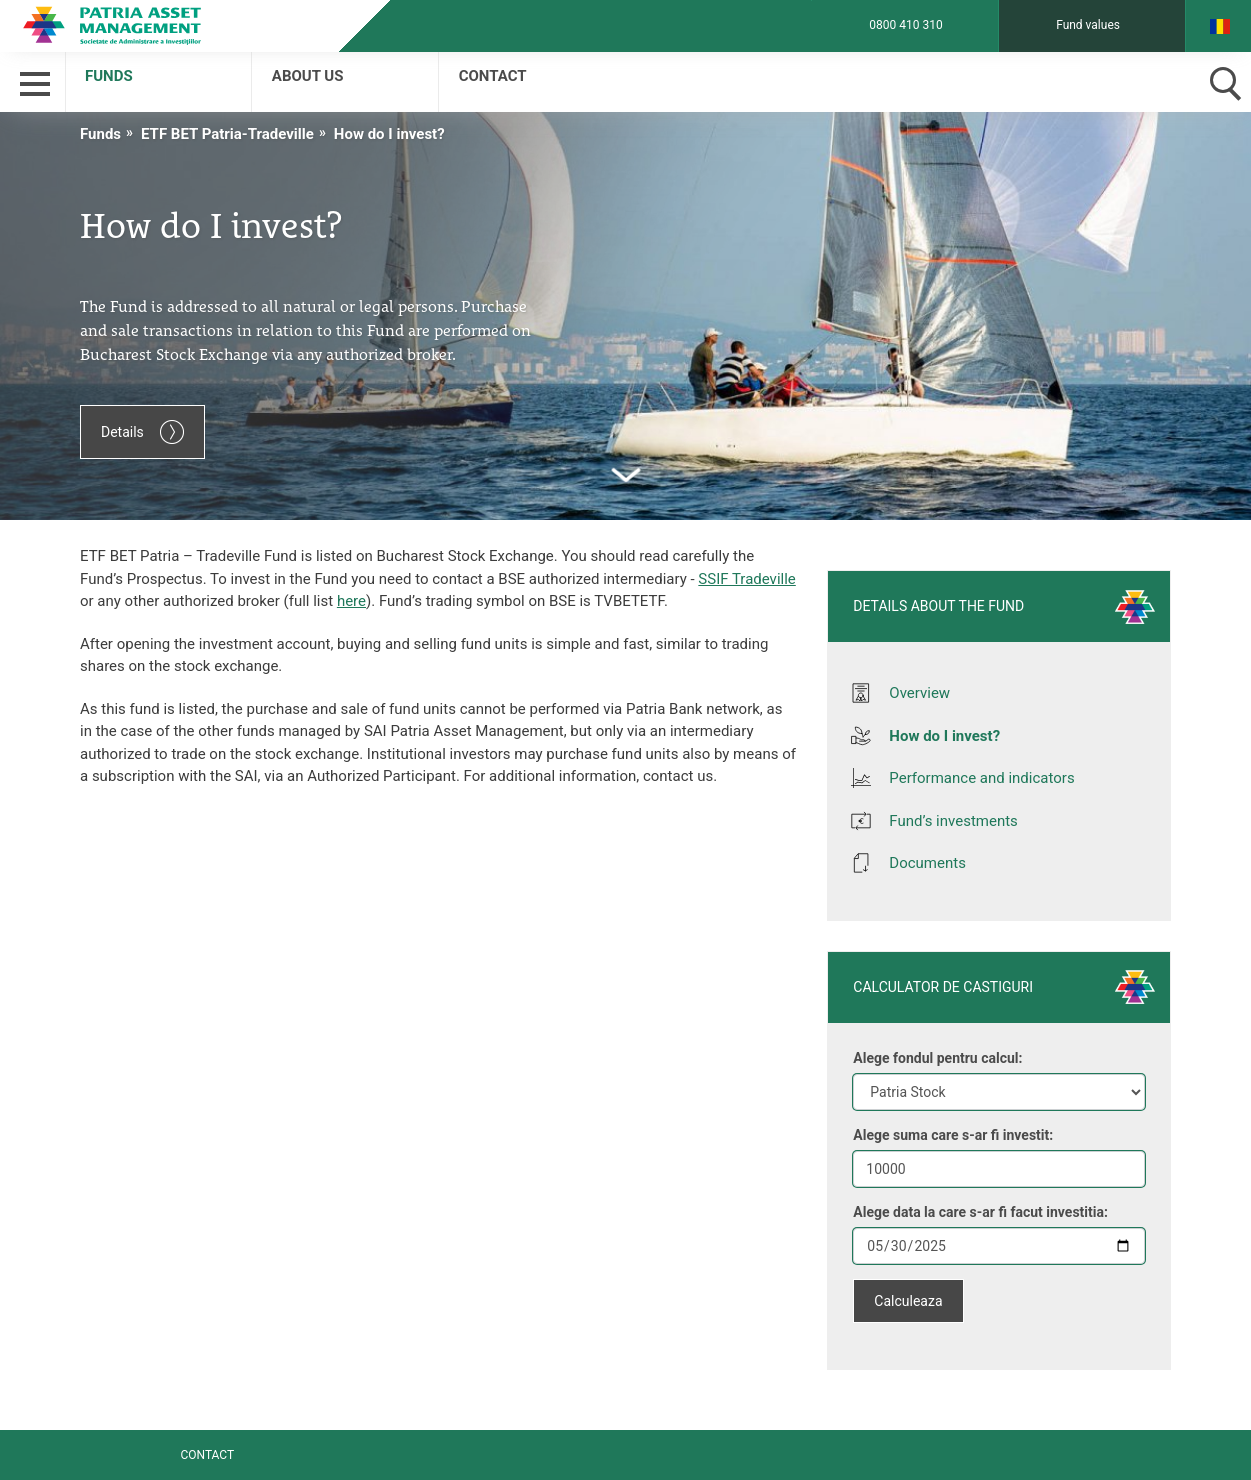 This screenshot has height=1480, width=1251. I want to click on How do I invest?, so click(389, 134).